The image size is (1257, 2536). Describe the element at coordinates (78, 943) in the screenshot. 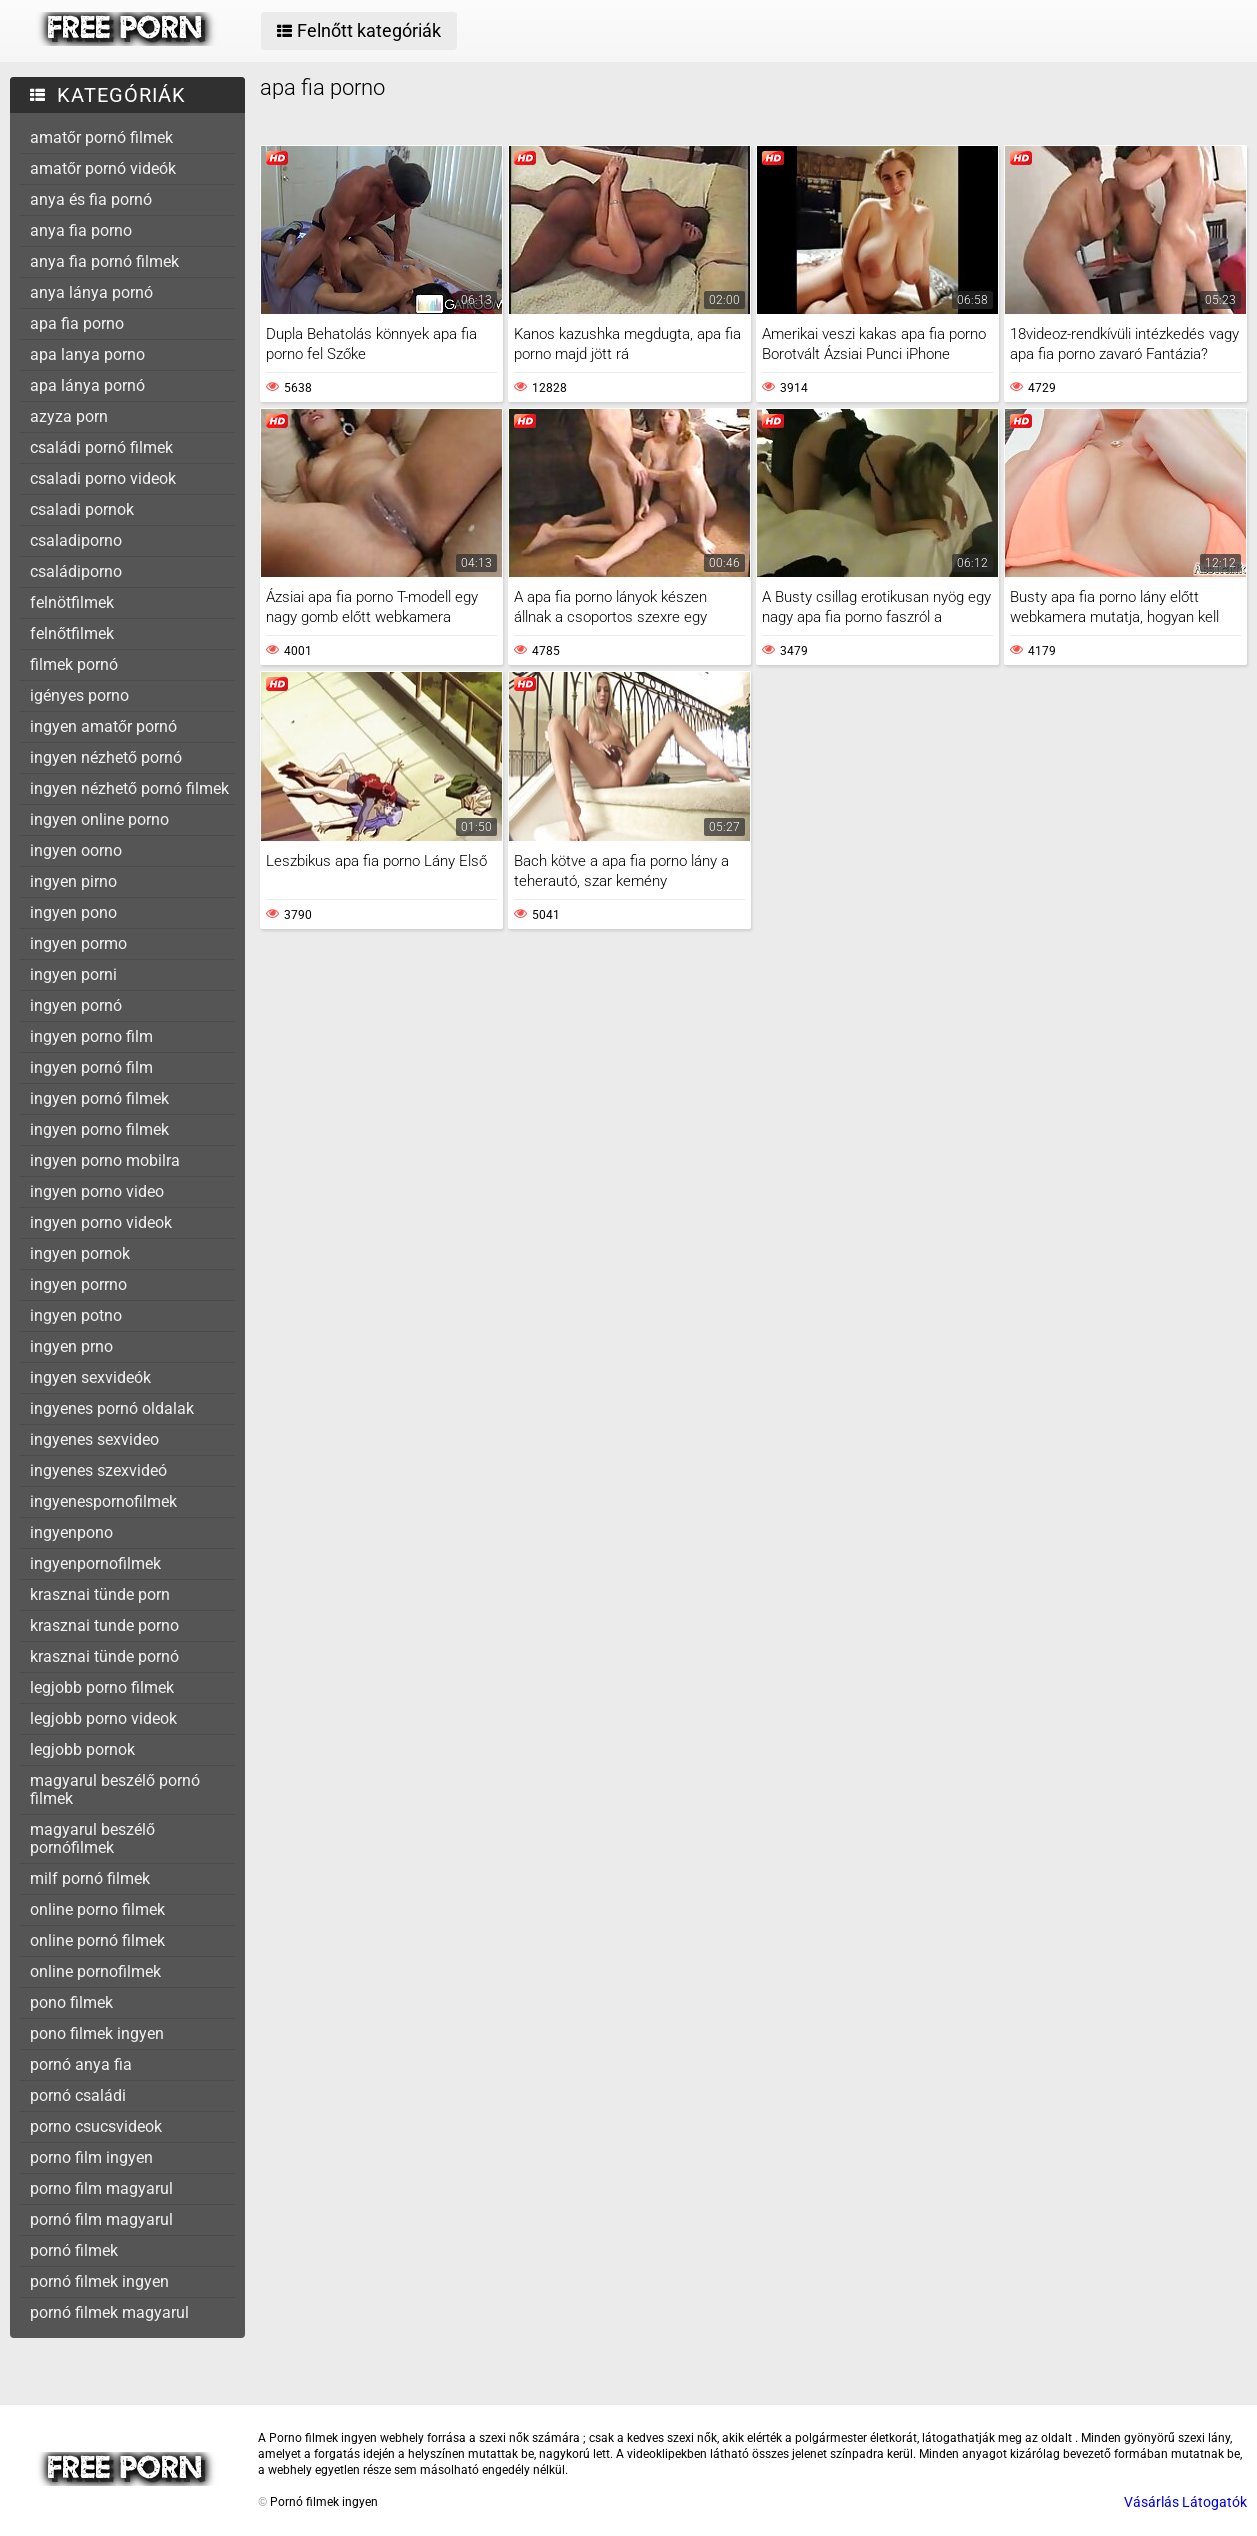

I see `ingyen pormo` at that location.